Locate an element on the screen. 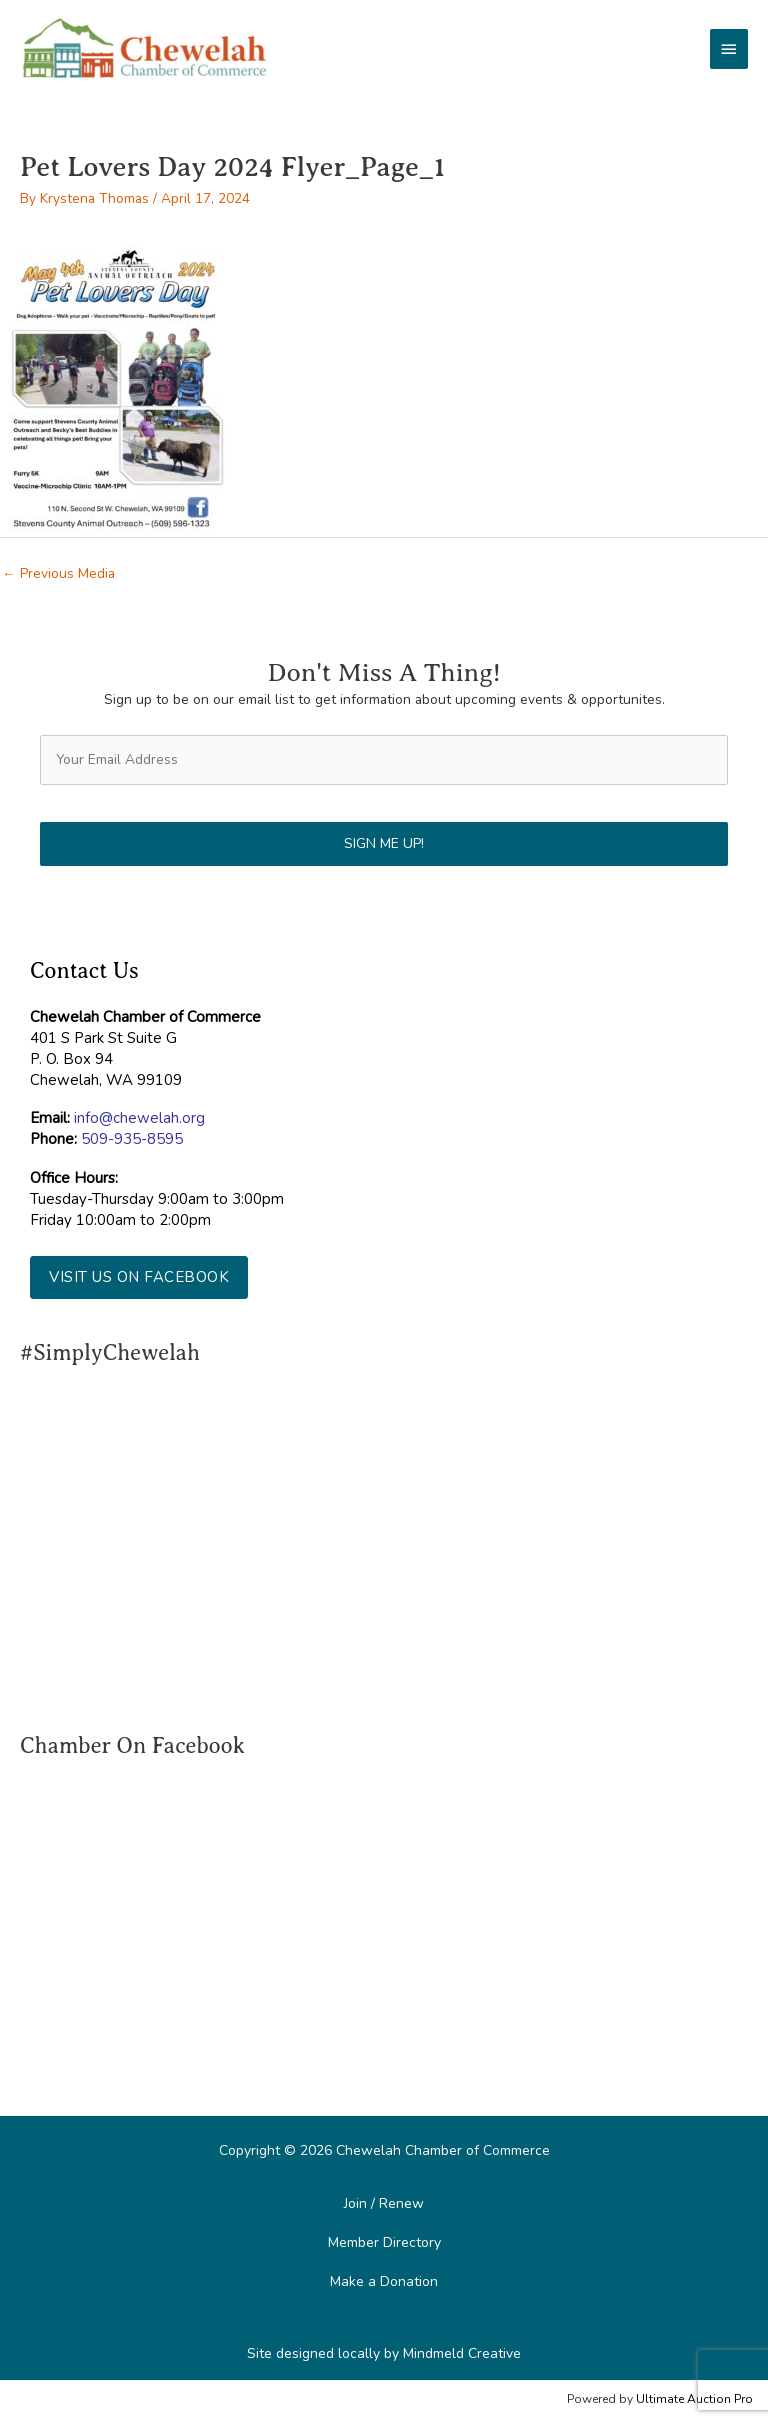 The image size is (768, 2424). [button] is located at coordinates (139, 1277).